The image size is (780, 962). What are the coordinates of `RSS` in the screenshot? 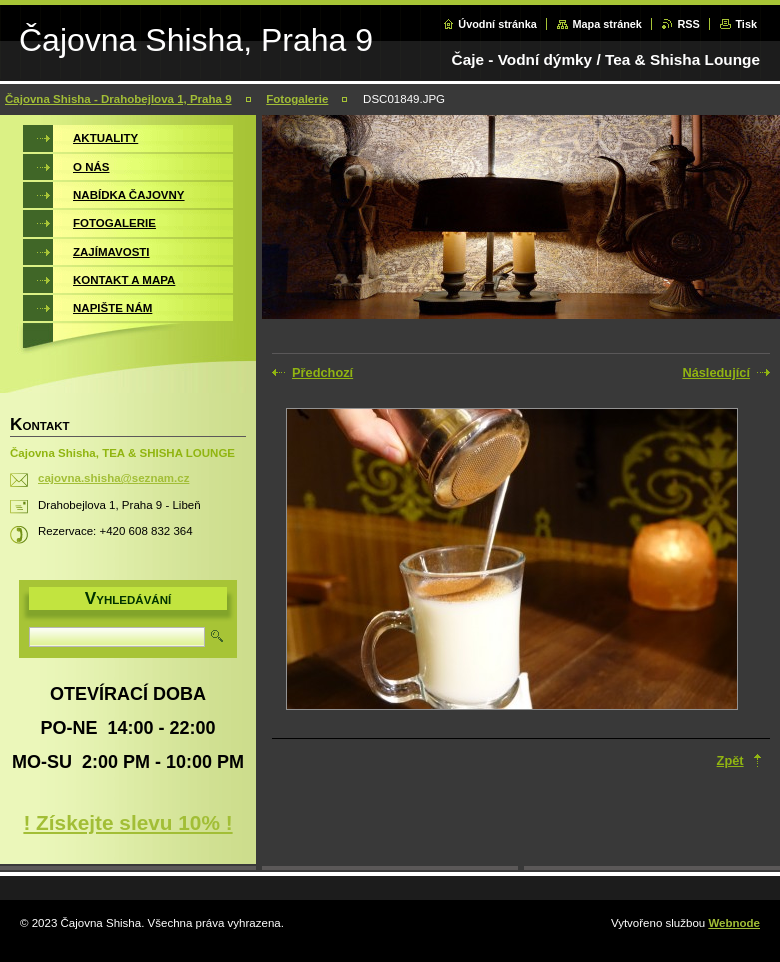 It's located at (688, 24).